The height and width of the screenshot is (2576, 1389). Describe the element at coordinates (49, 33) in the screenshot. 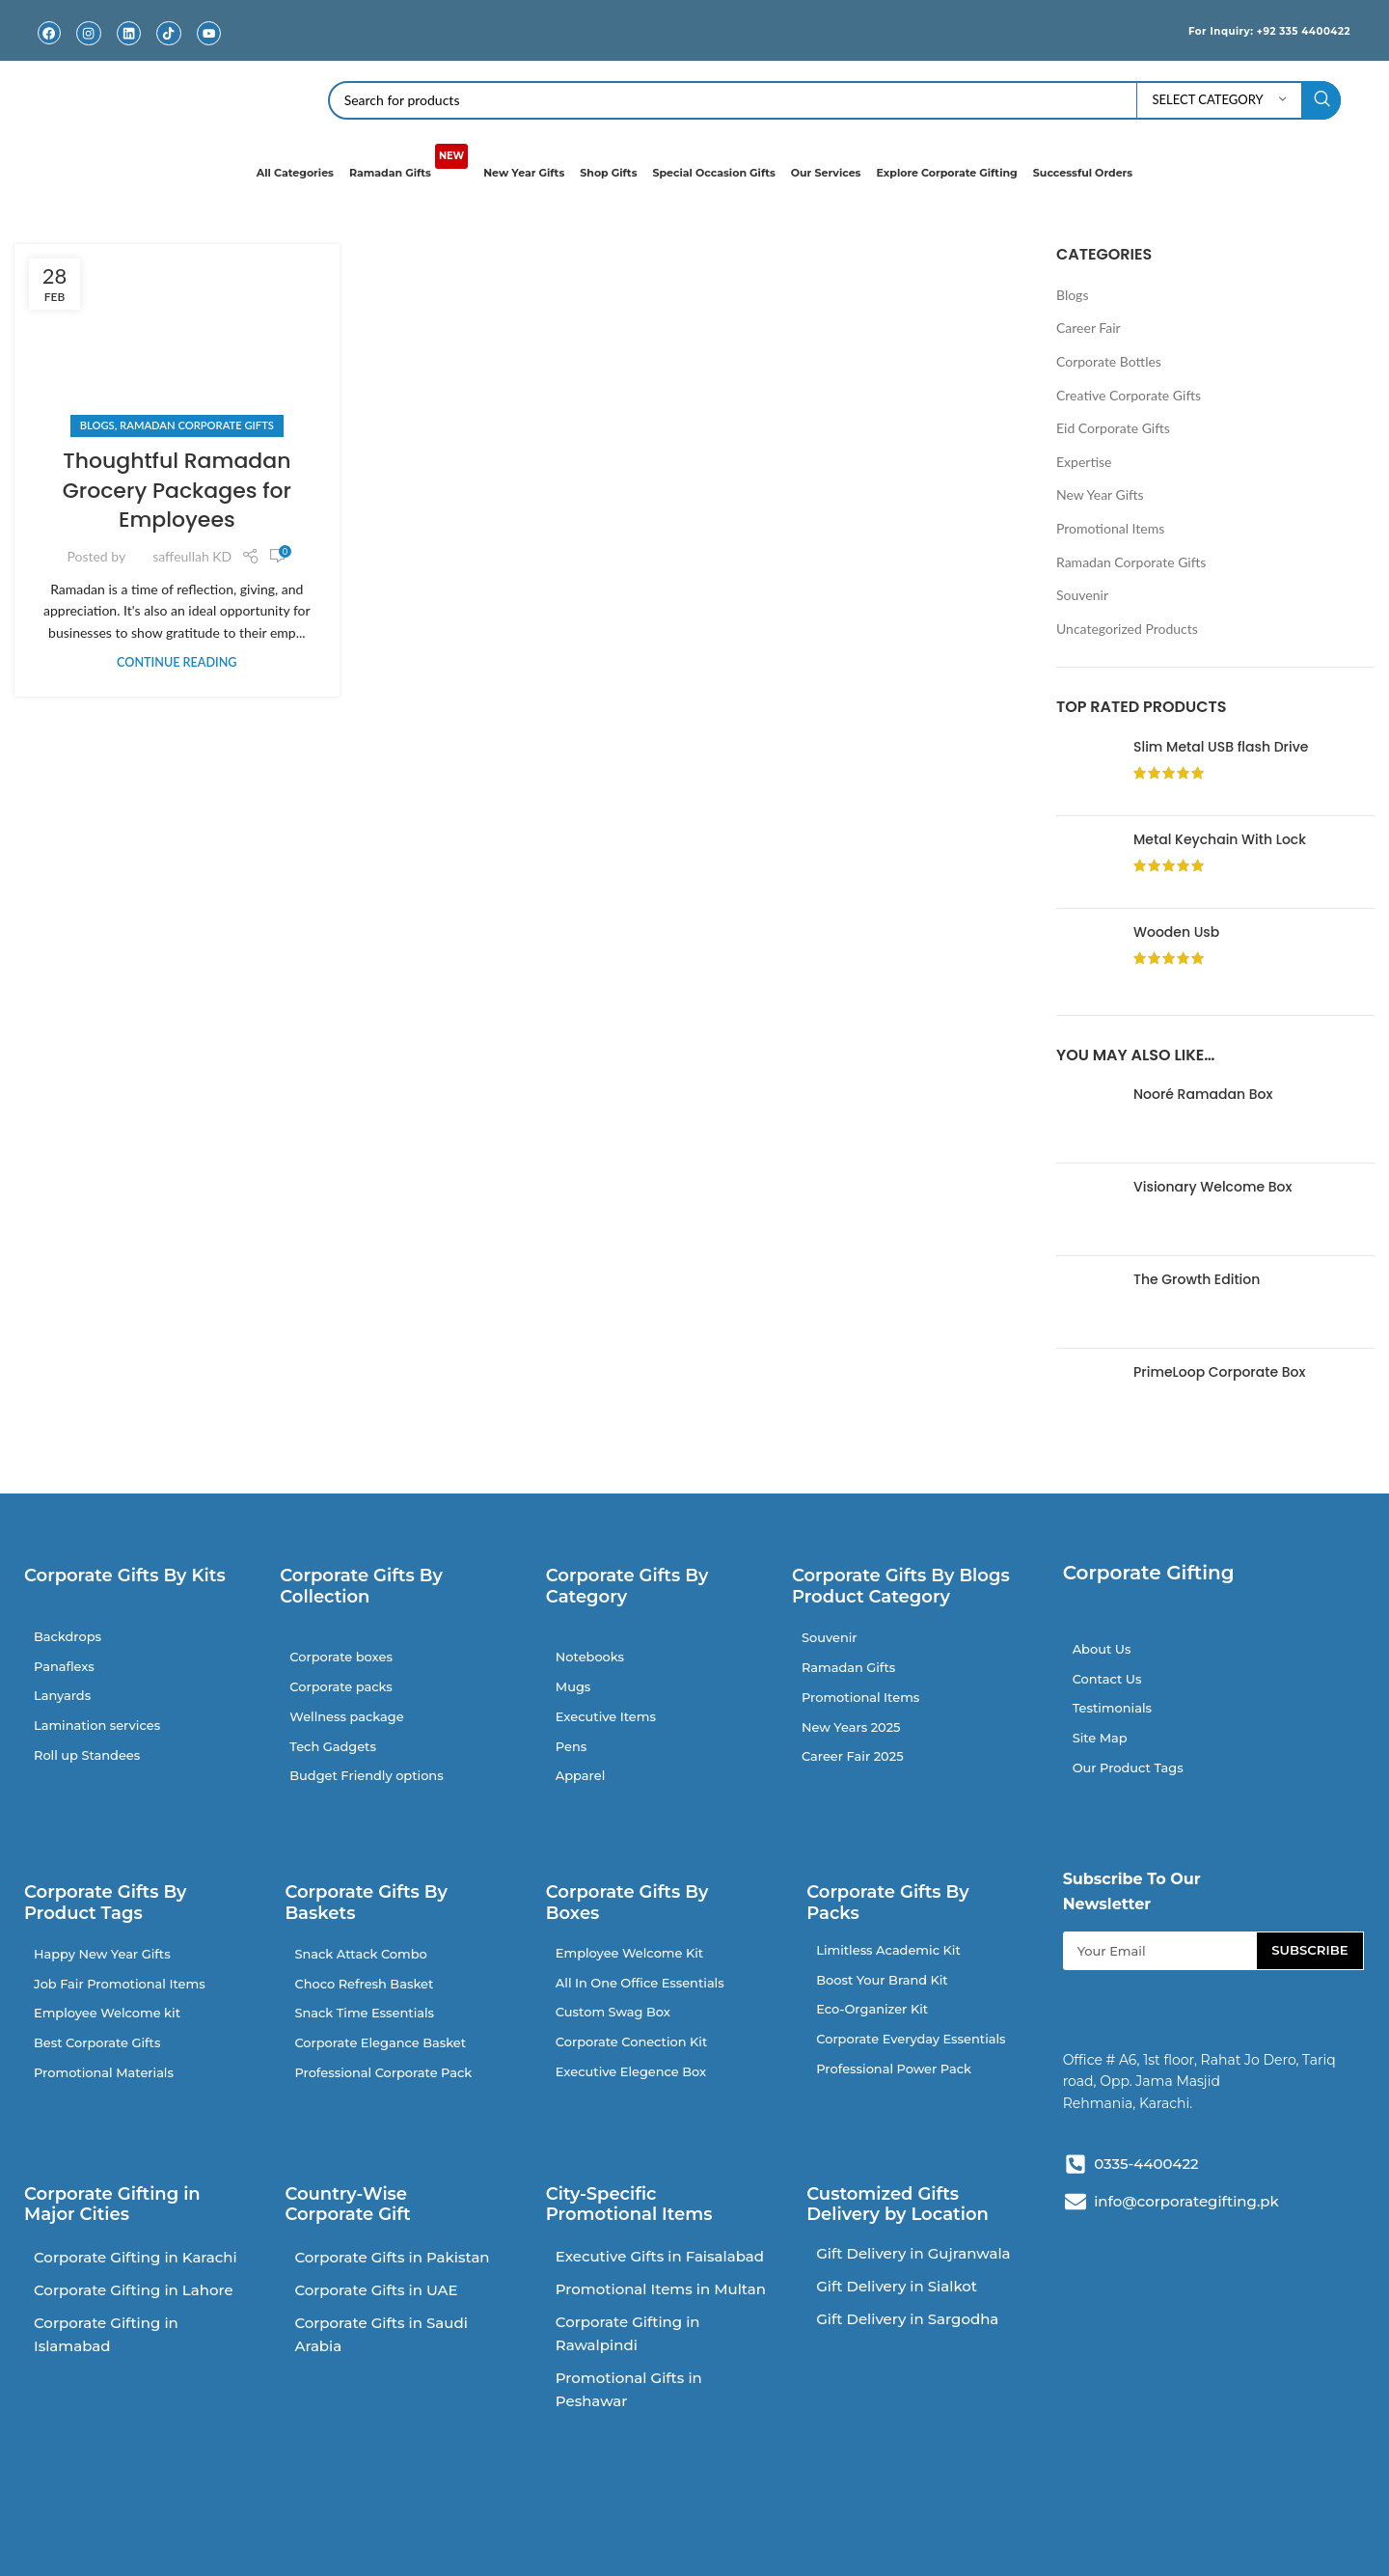

I see `[Facebook]` at that location.